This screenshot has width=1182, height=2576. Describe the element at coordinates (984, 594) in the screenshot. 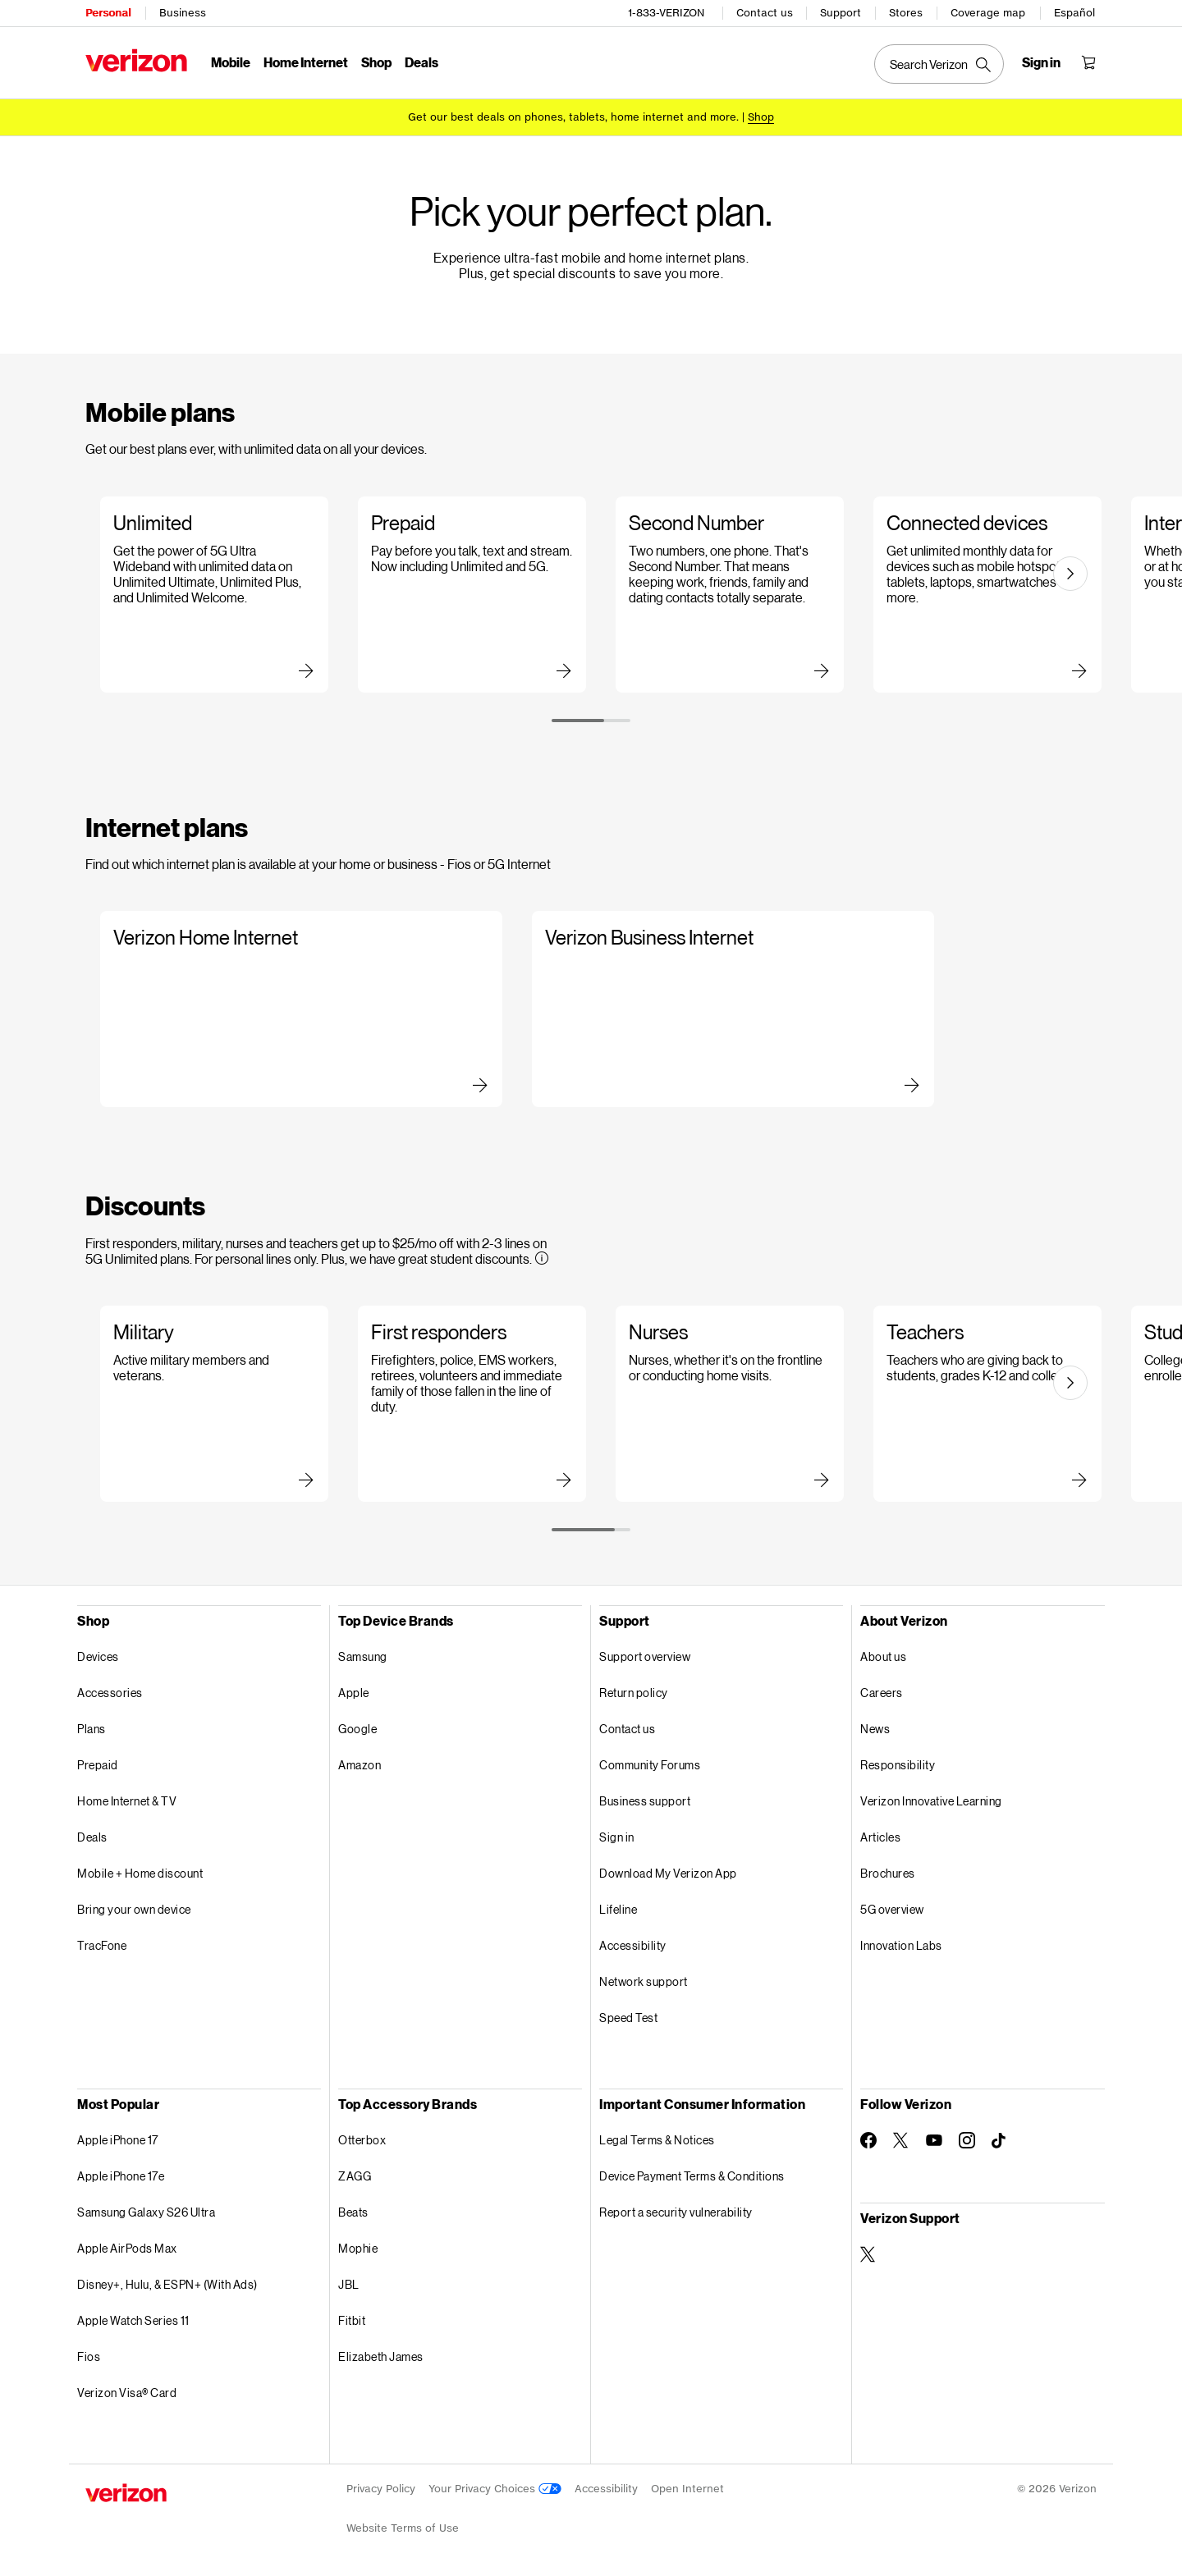

I see `[Slide 4 of 6 Learn more about Connected devices plans]` at that location.